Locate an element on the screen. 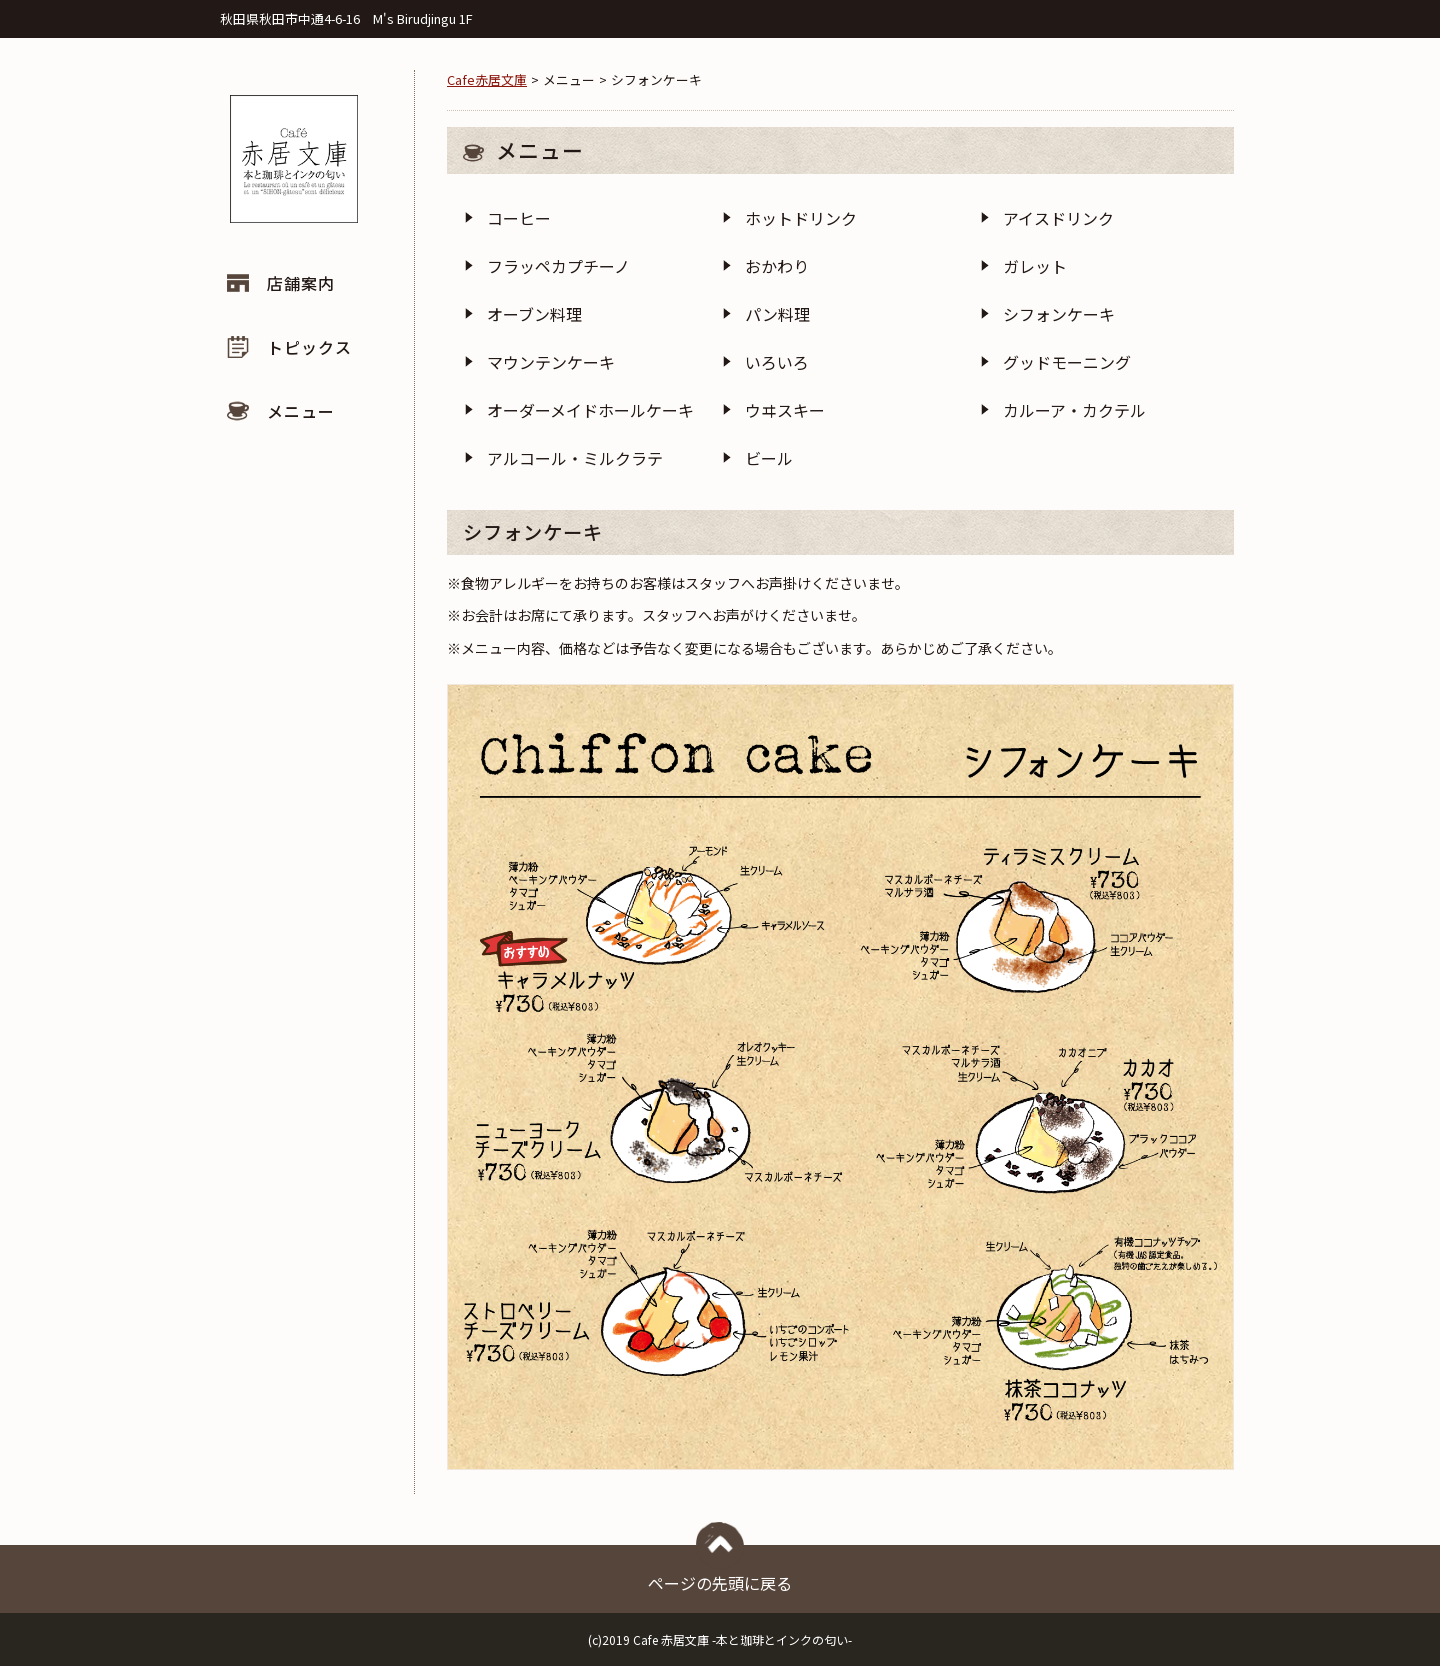  アイスドリンク is located at coordinates (1058, 218).